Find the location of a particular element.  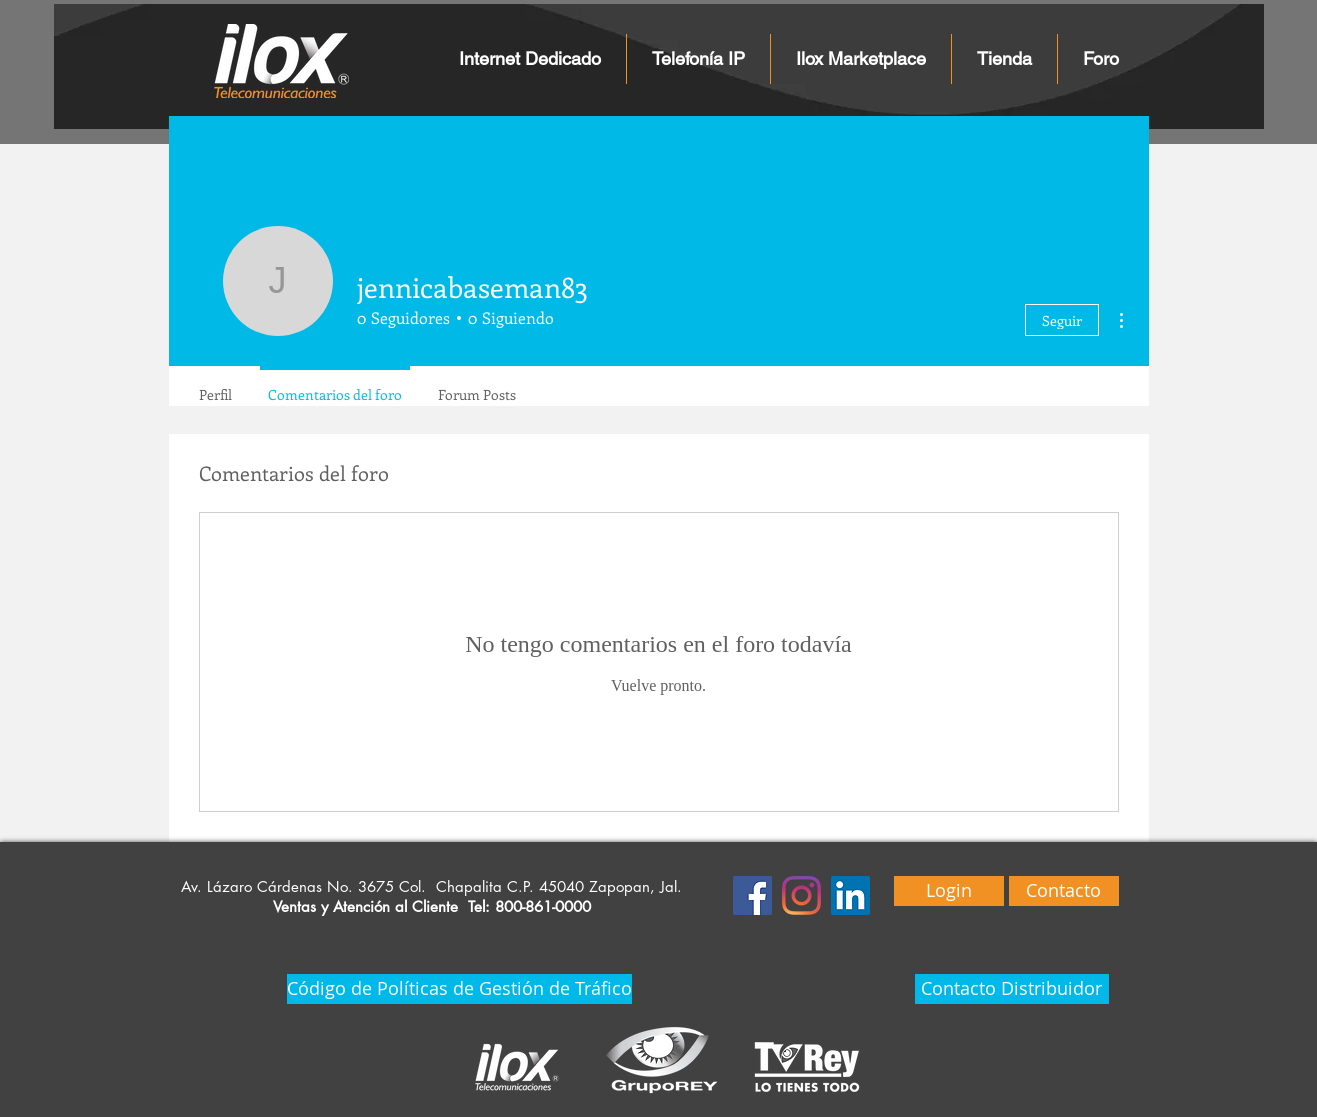

[Icono social LinkedIn] is located at coordinates (850, 895).